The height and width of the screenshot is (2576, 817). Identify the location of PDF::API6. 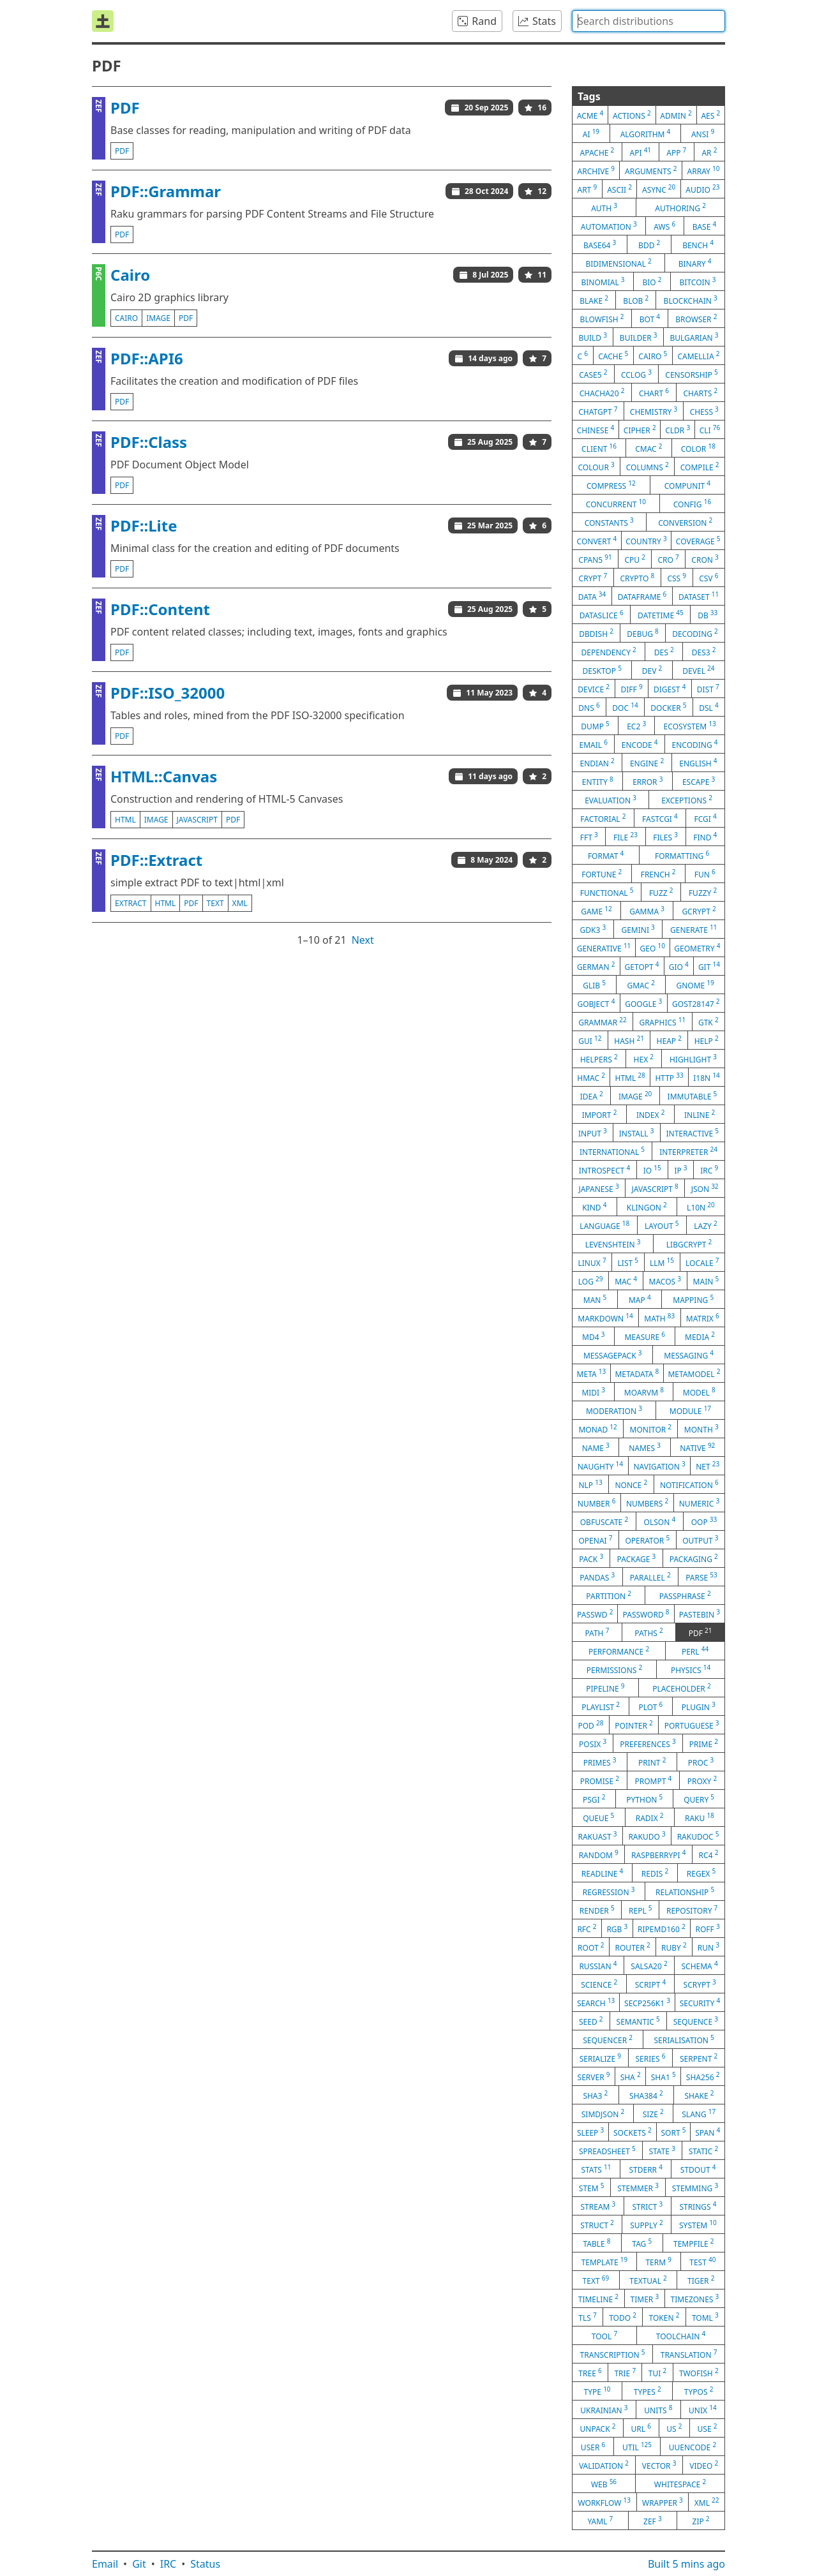
(146, 358).